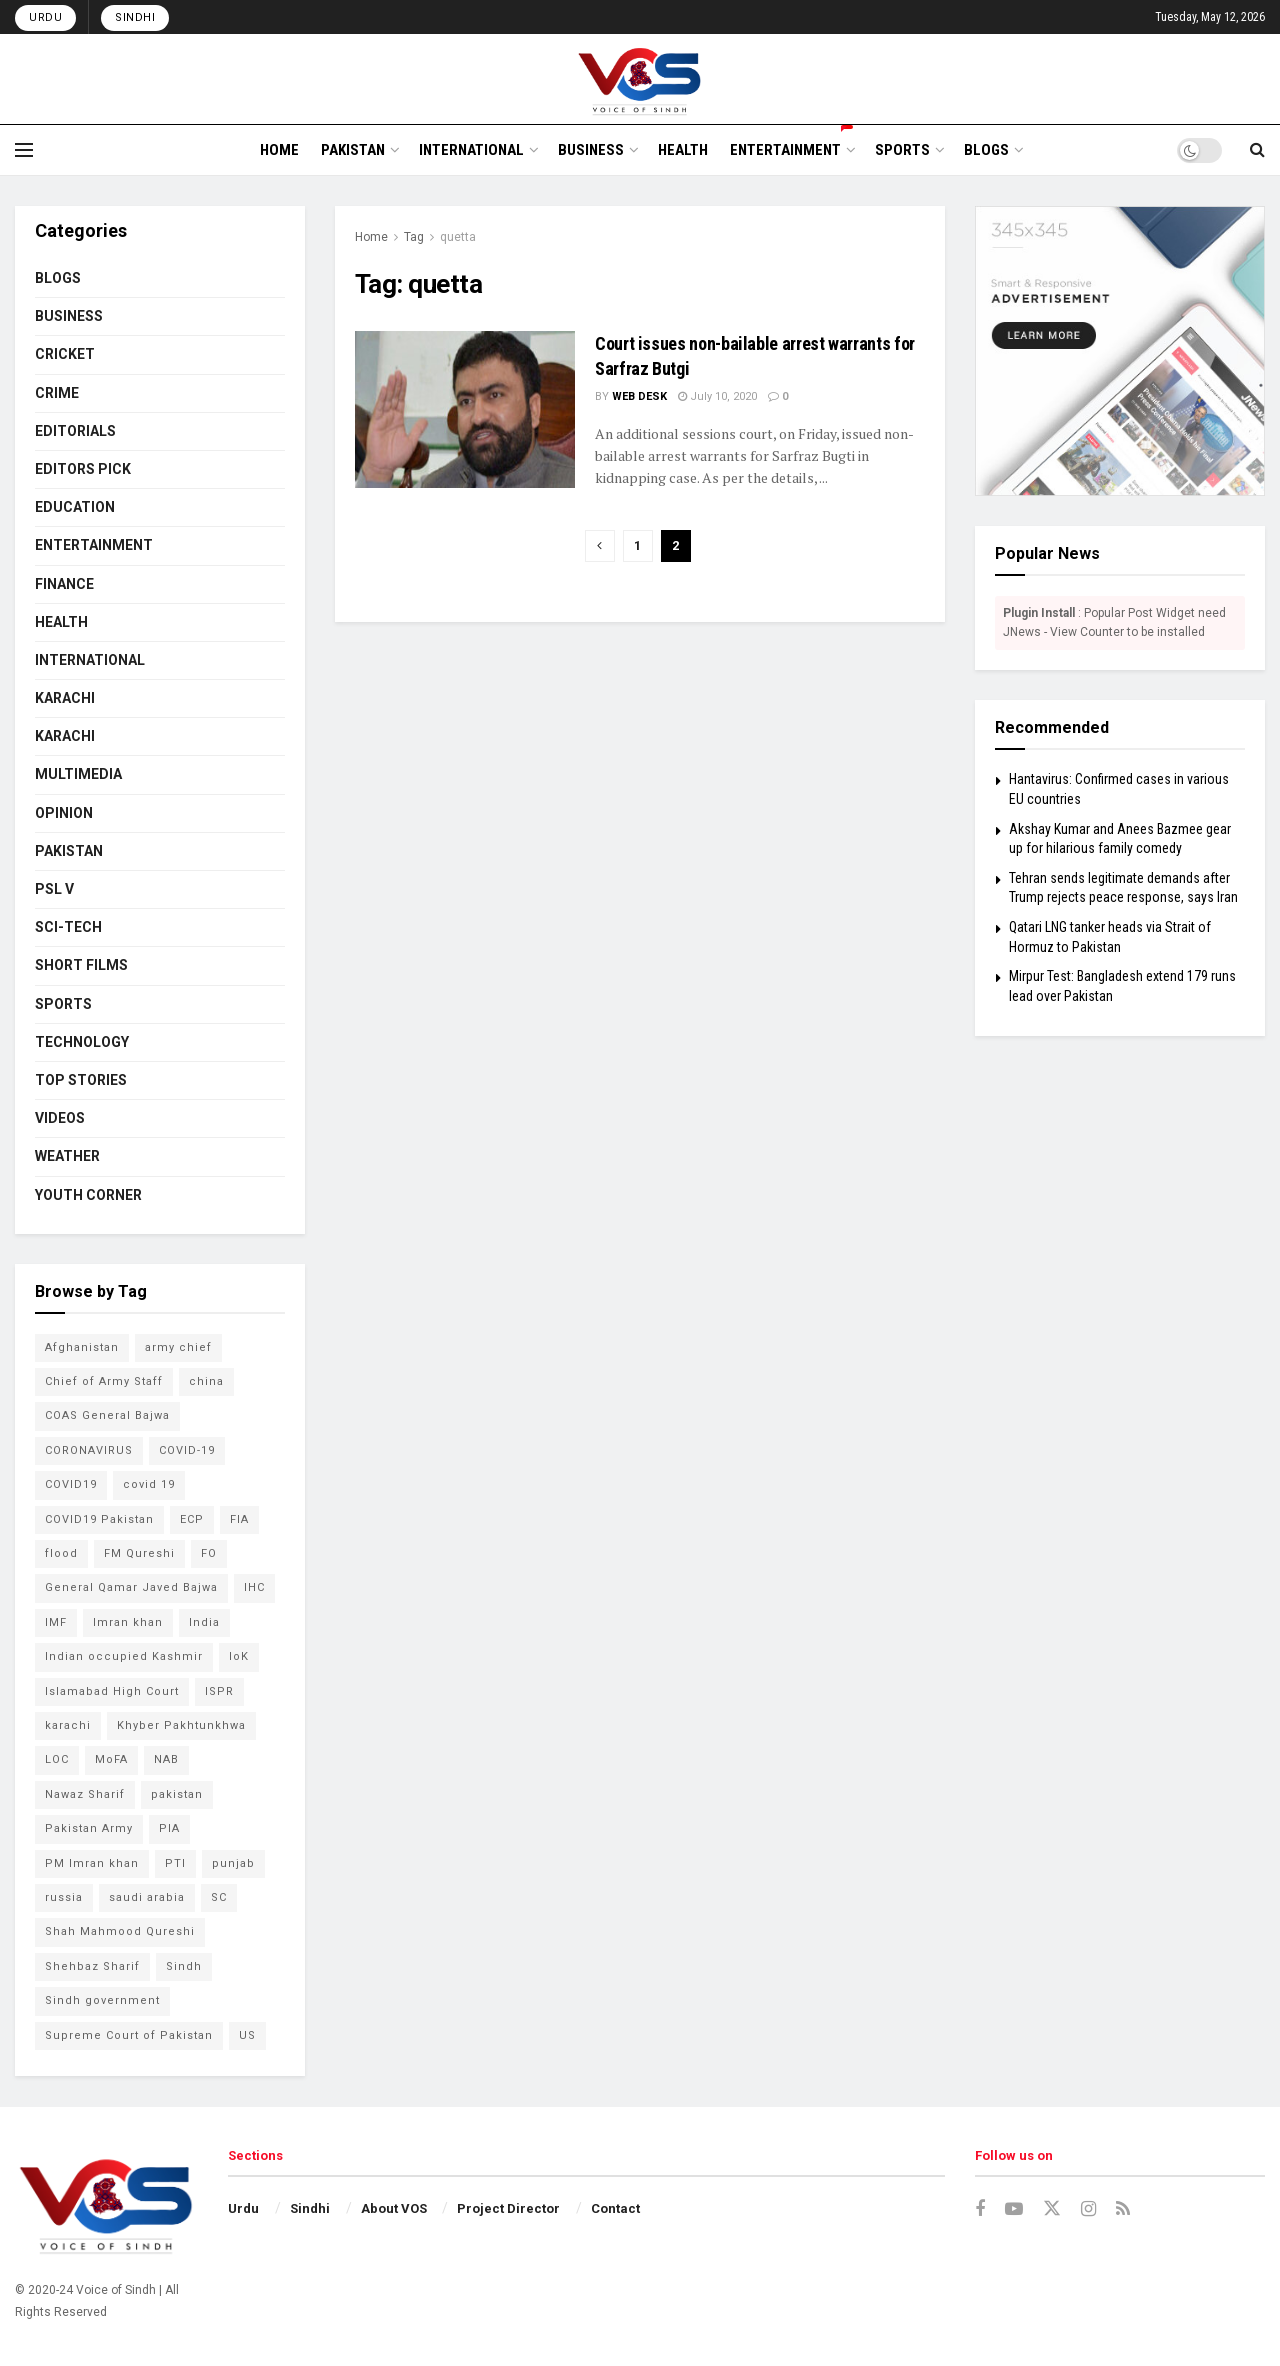 The height and width of the screenshot is (2366, 1280). I want to click on India [India (133 items)], so click(204, 1622).